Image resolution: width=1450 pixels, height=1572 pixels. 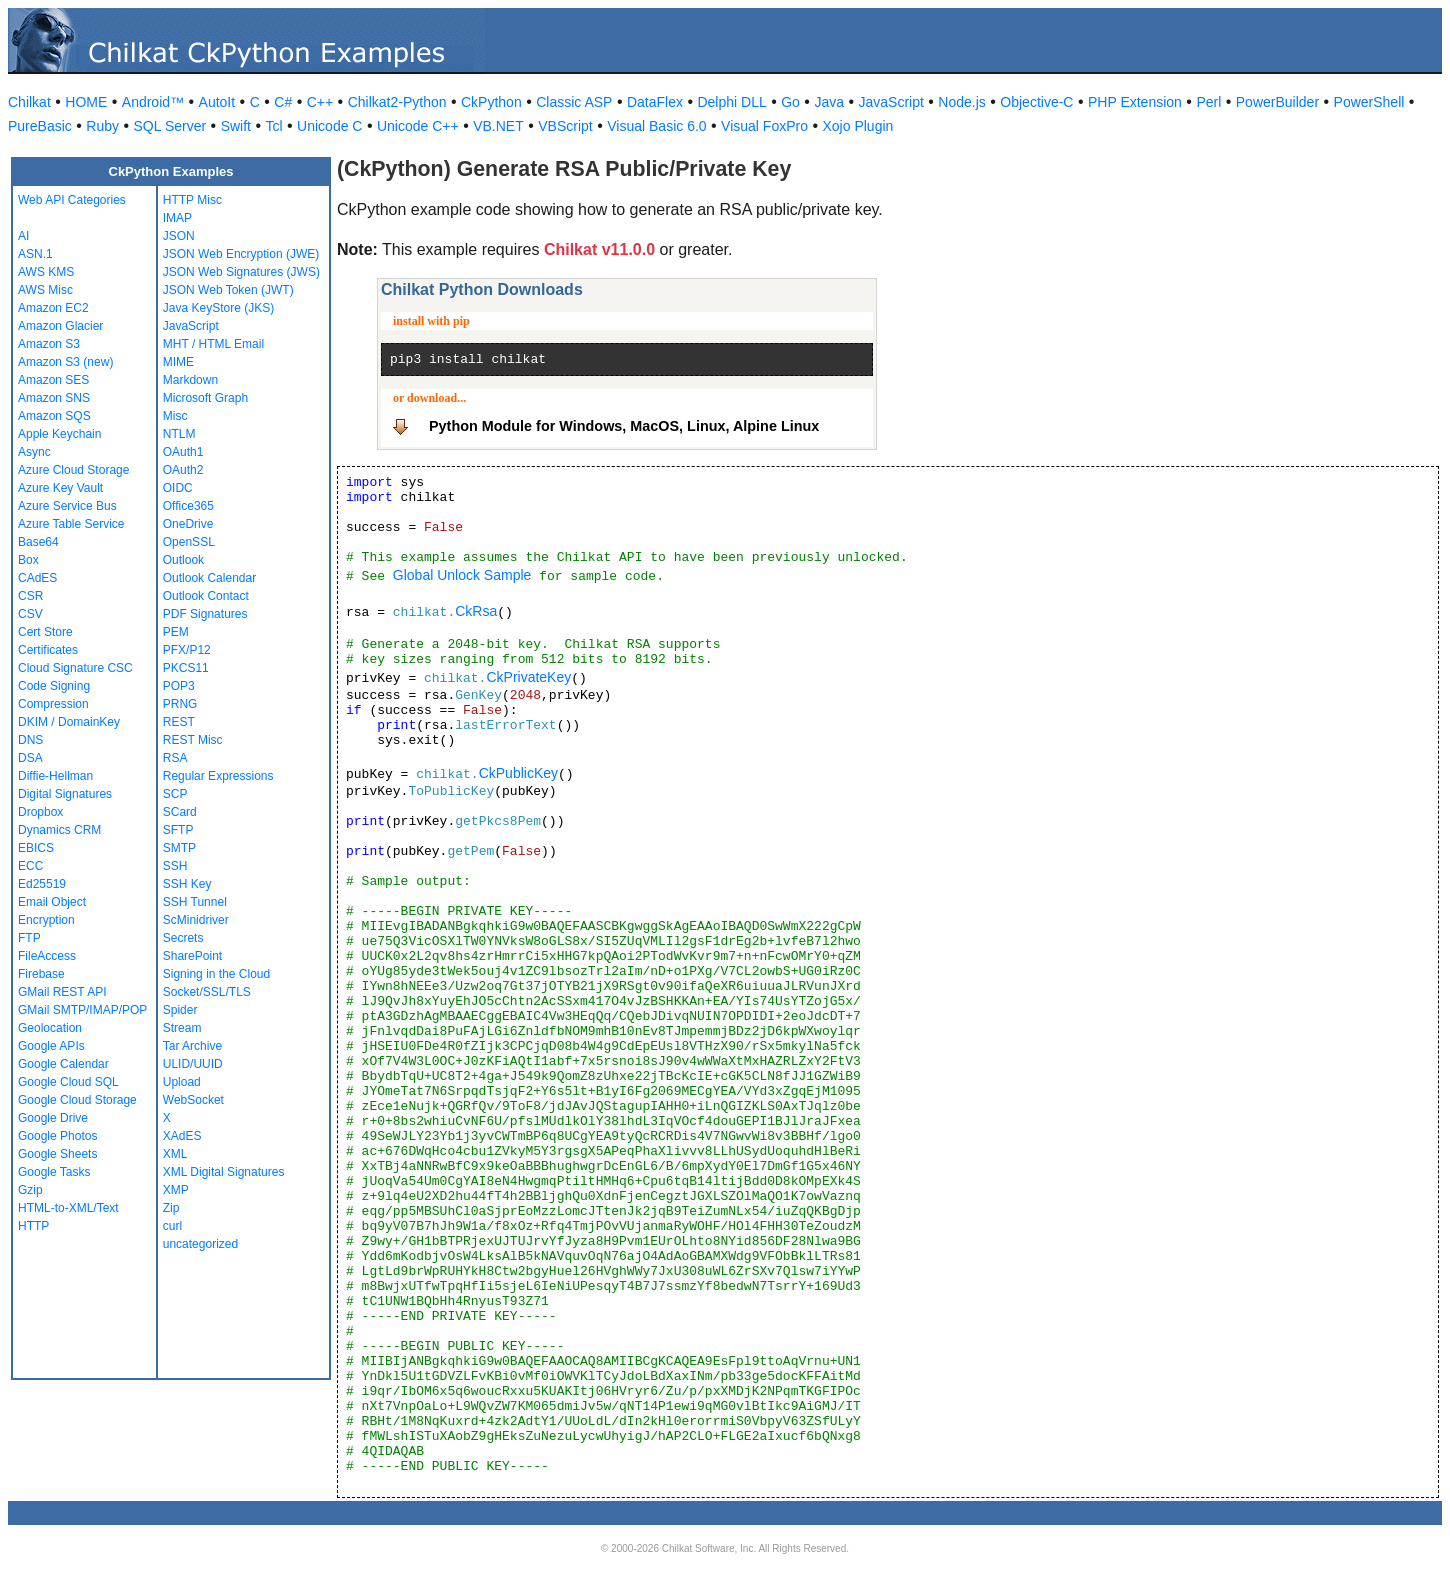 I want to click on Firebase, so click(x=41, y=974).